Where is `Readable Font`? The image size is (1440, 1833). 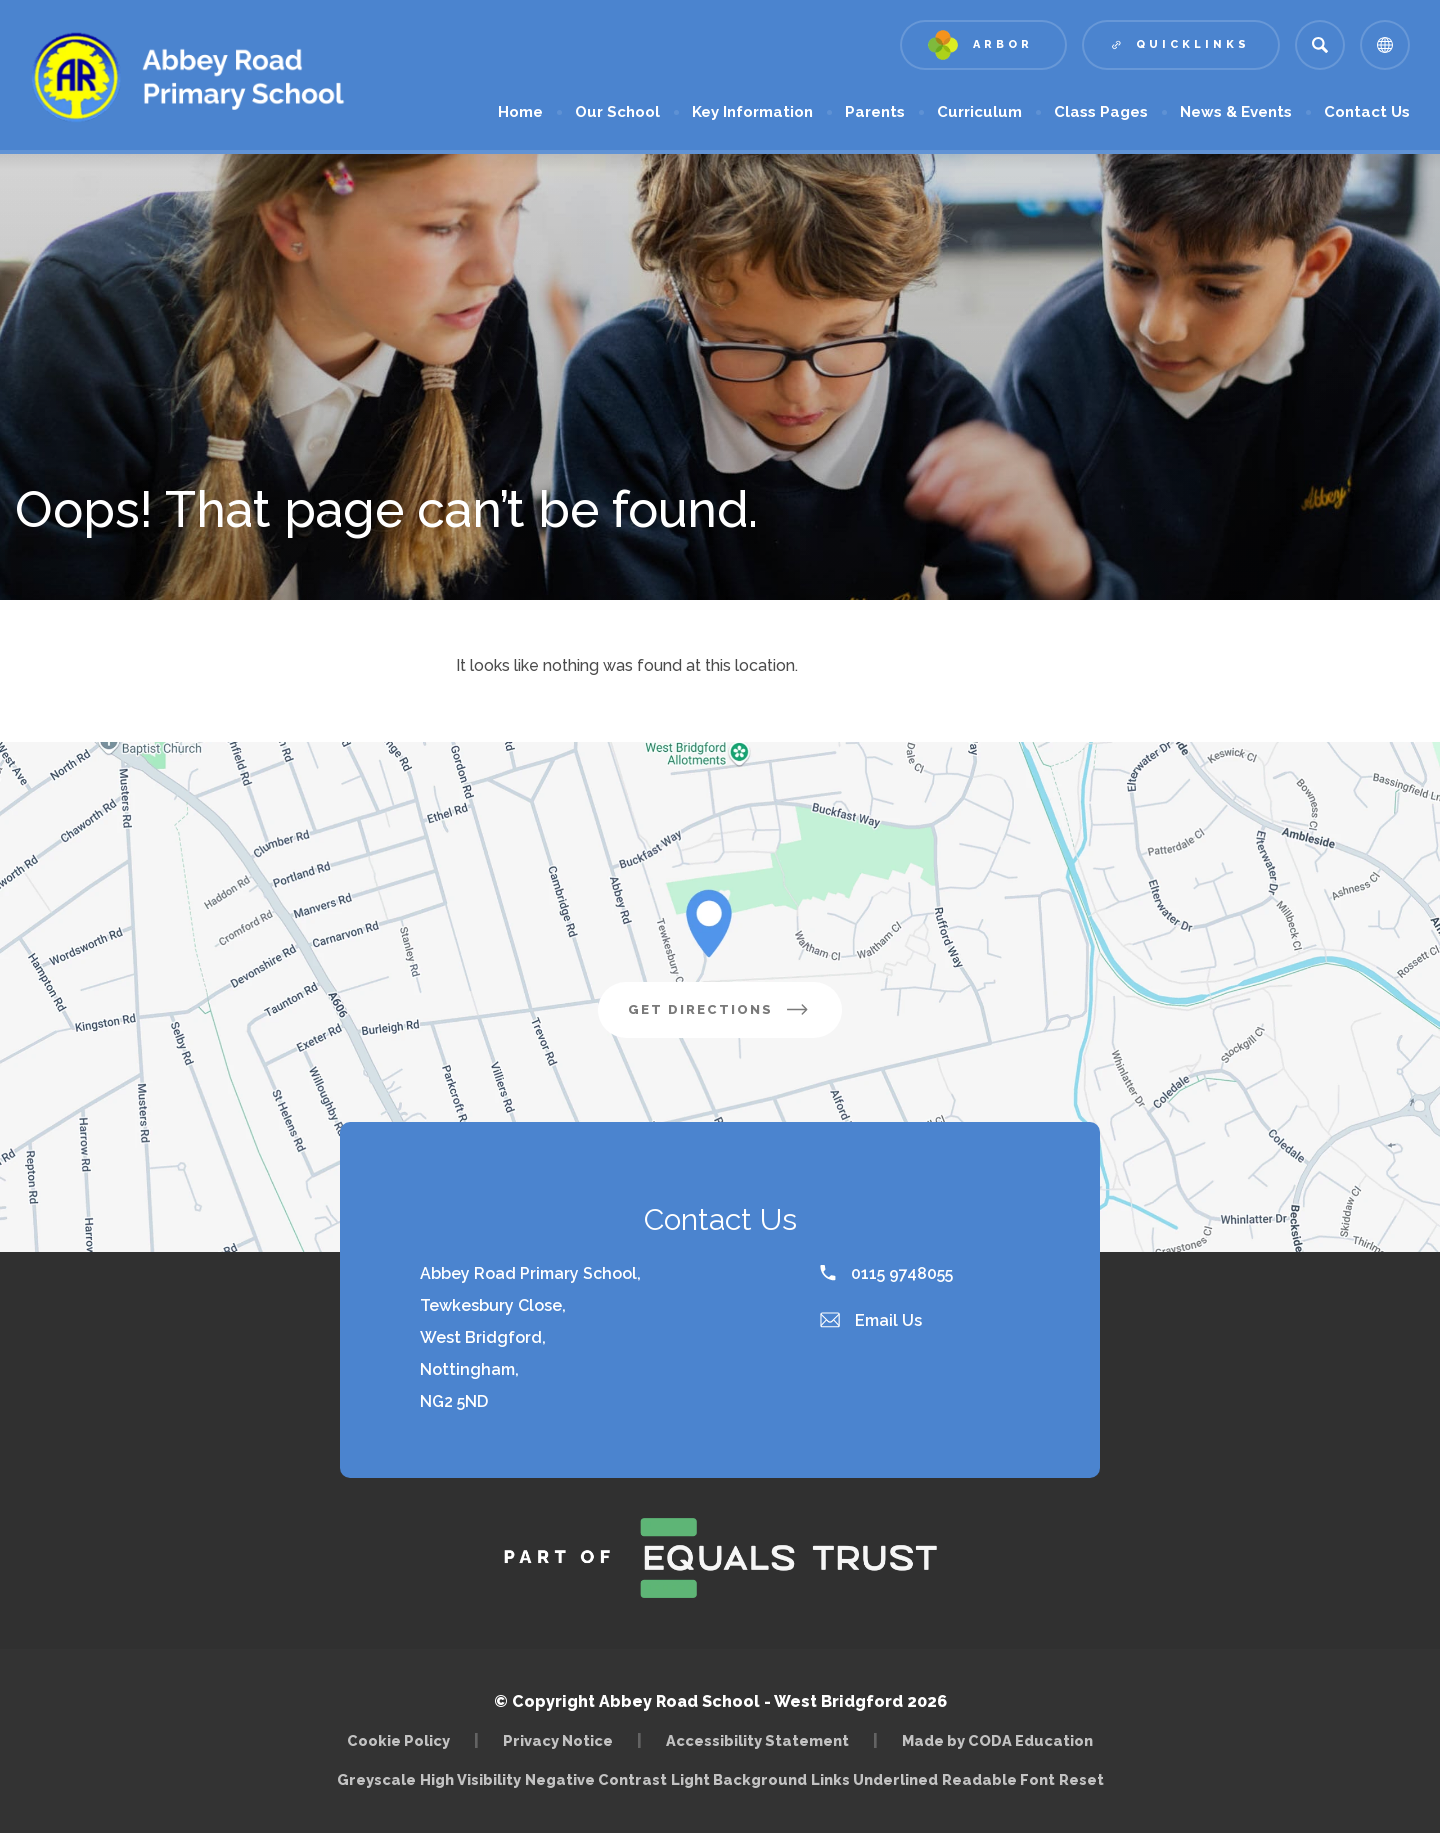 Readable Font is located at coordinates (998, 1779).